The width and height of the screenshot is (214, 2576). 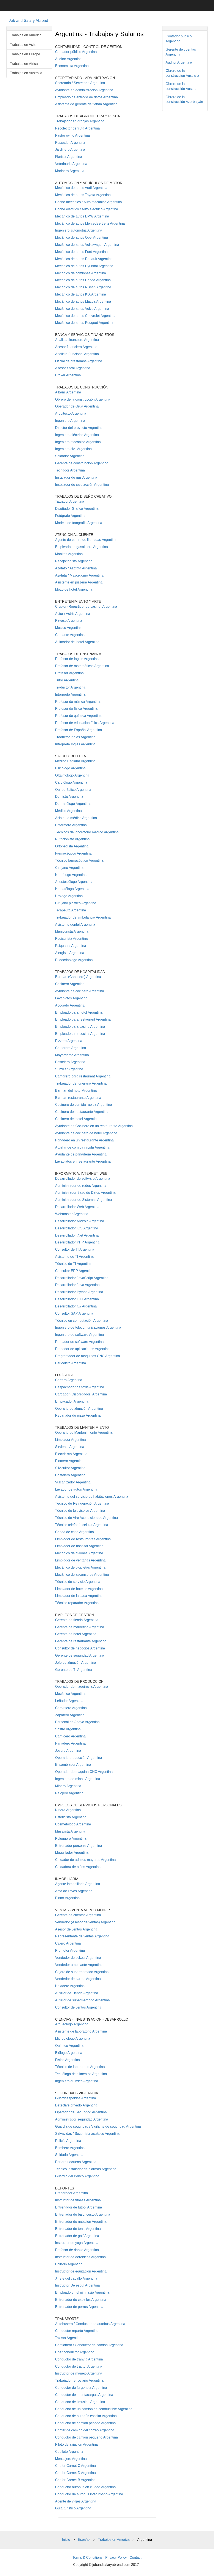 What do you see at coordinates (69, 1069) in the screenshot?
I see `Sumiller Argentina` at bounding box center [69, 1069].